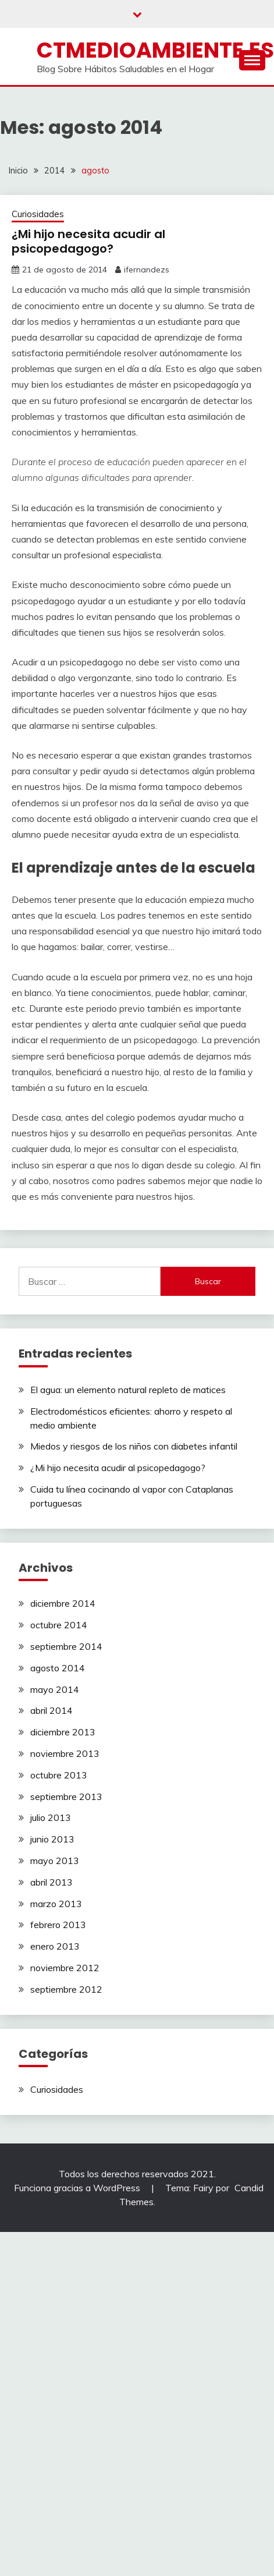 The image size is (274, 2576). Describe the element at coordinates (52, 1839) in the screenshot. I see `junio 2013` at that location.